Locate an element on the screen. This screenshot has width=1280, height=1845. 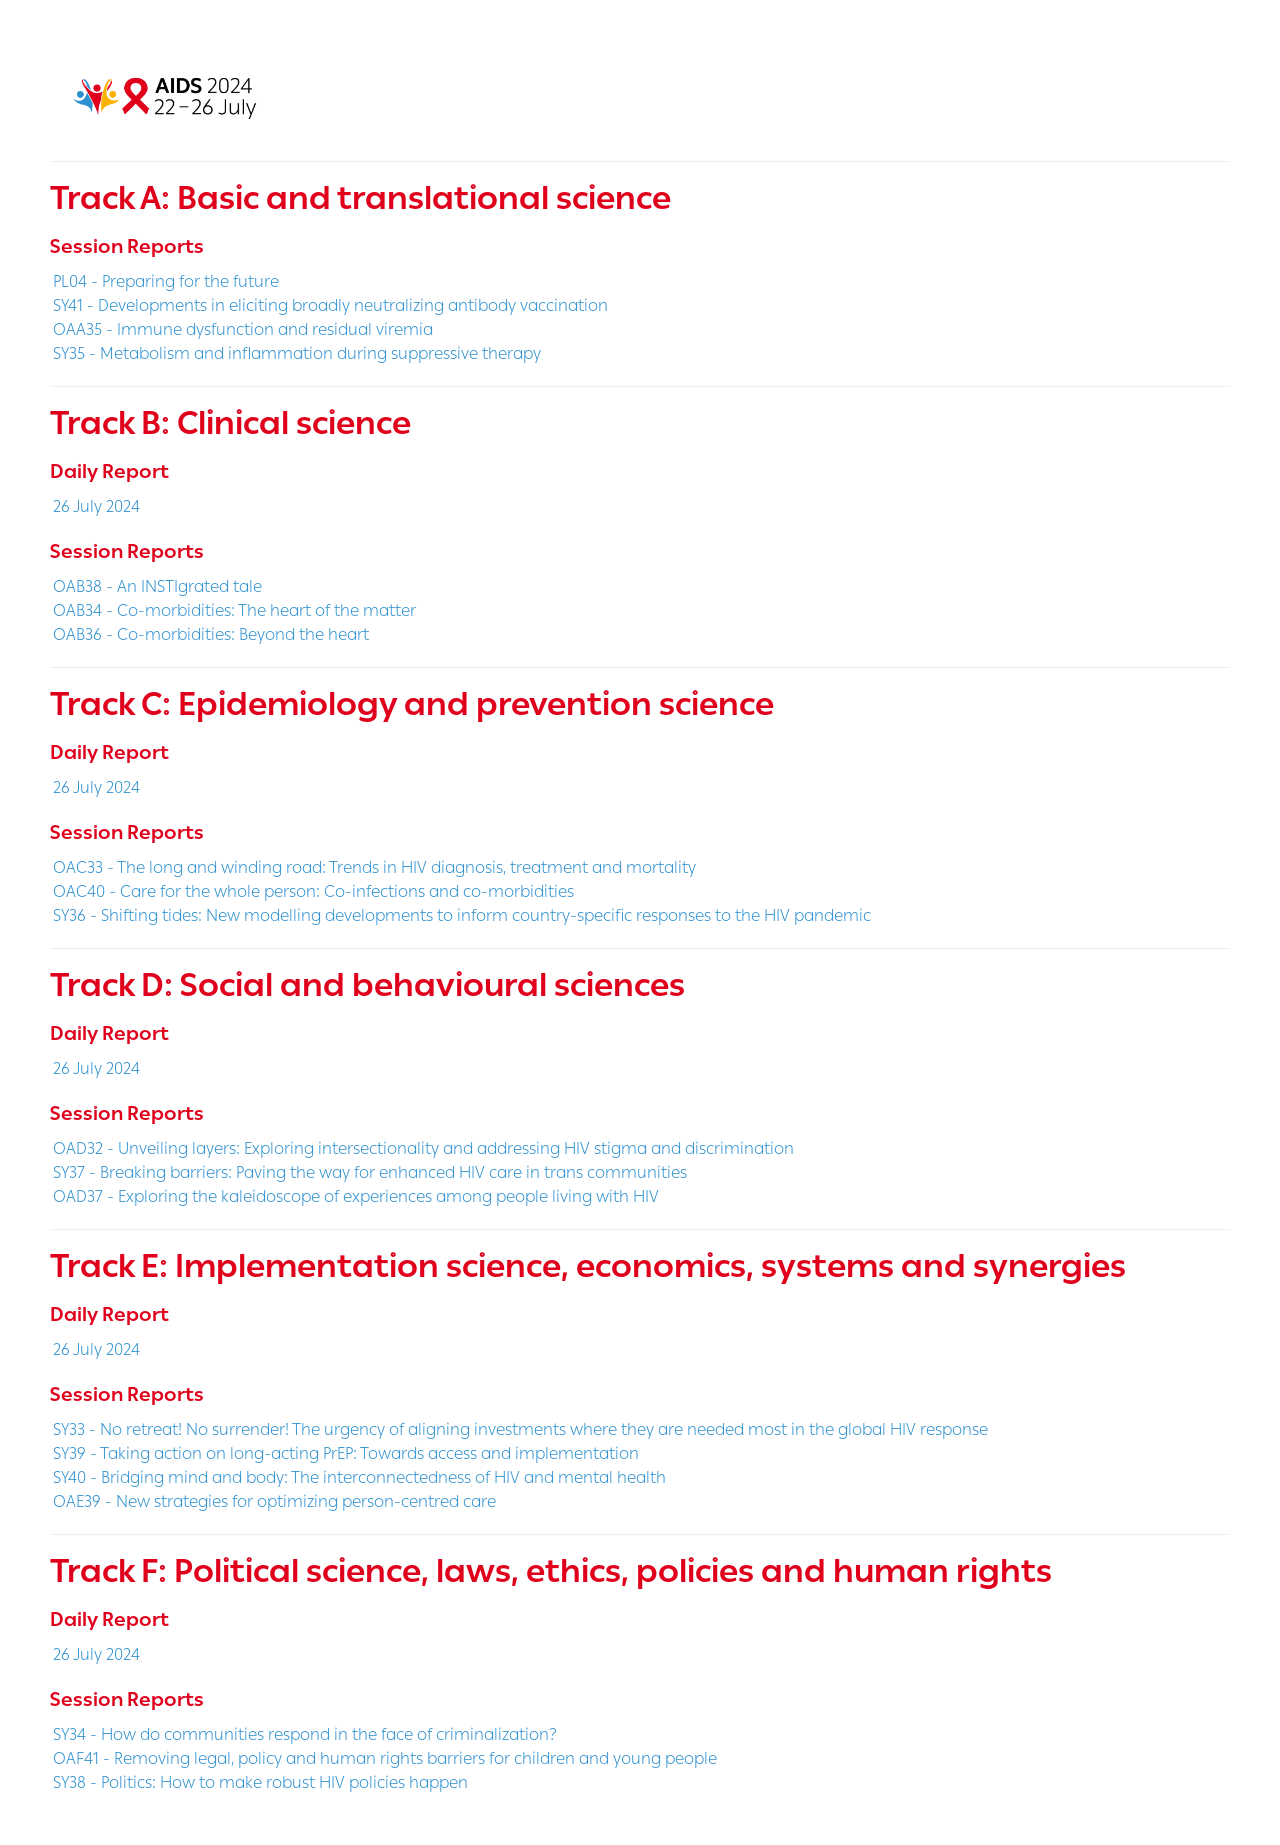
OAC33 - The long and winding road: Trends in HIV diagnosis, treatment and mortality is located at coordinates (374, 867).